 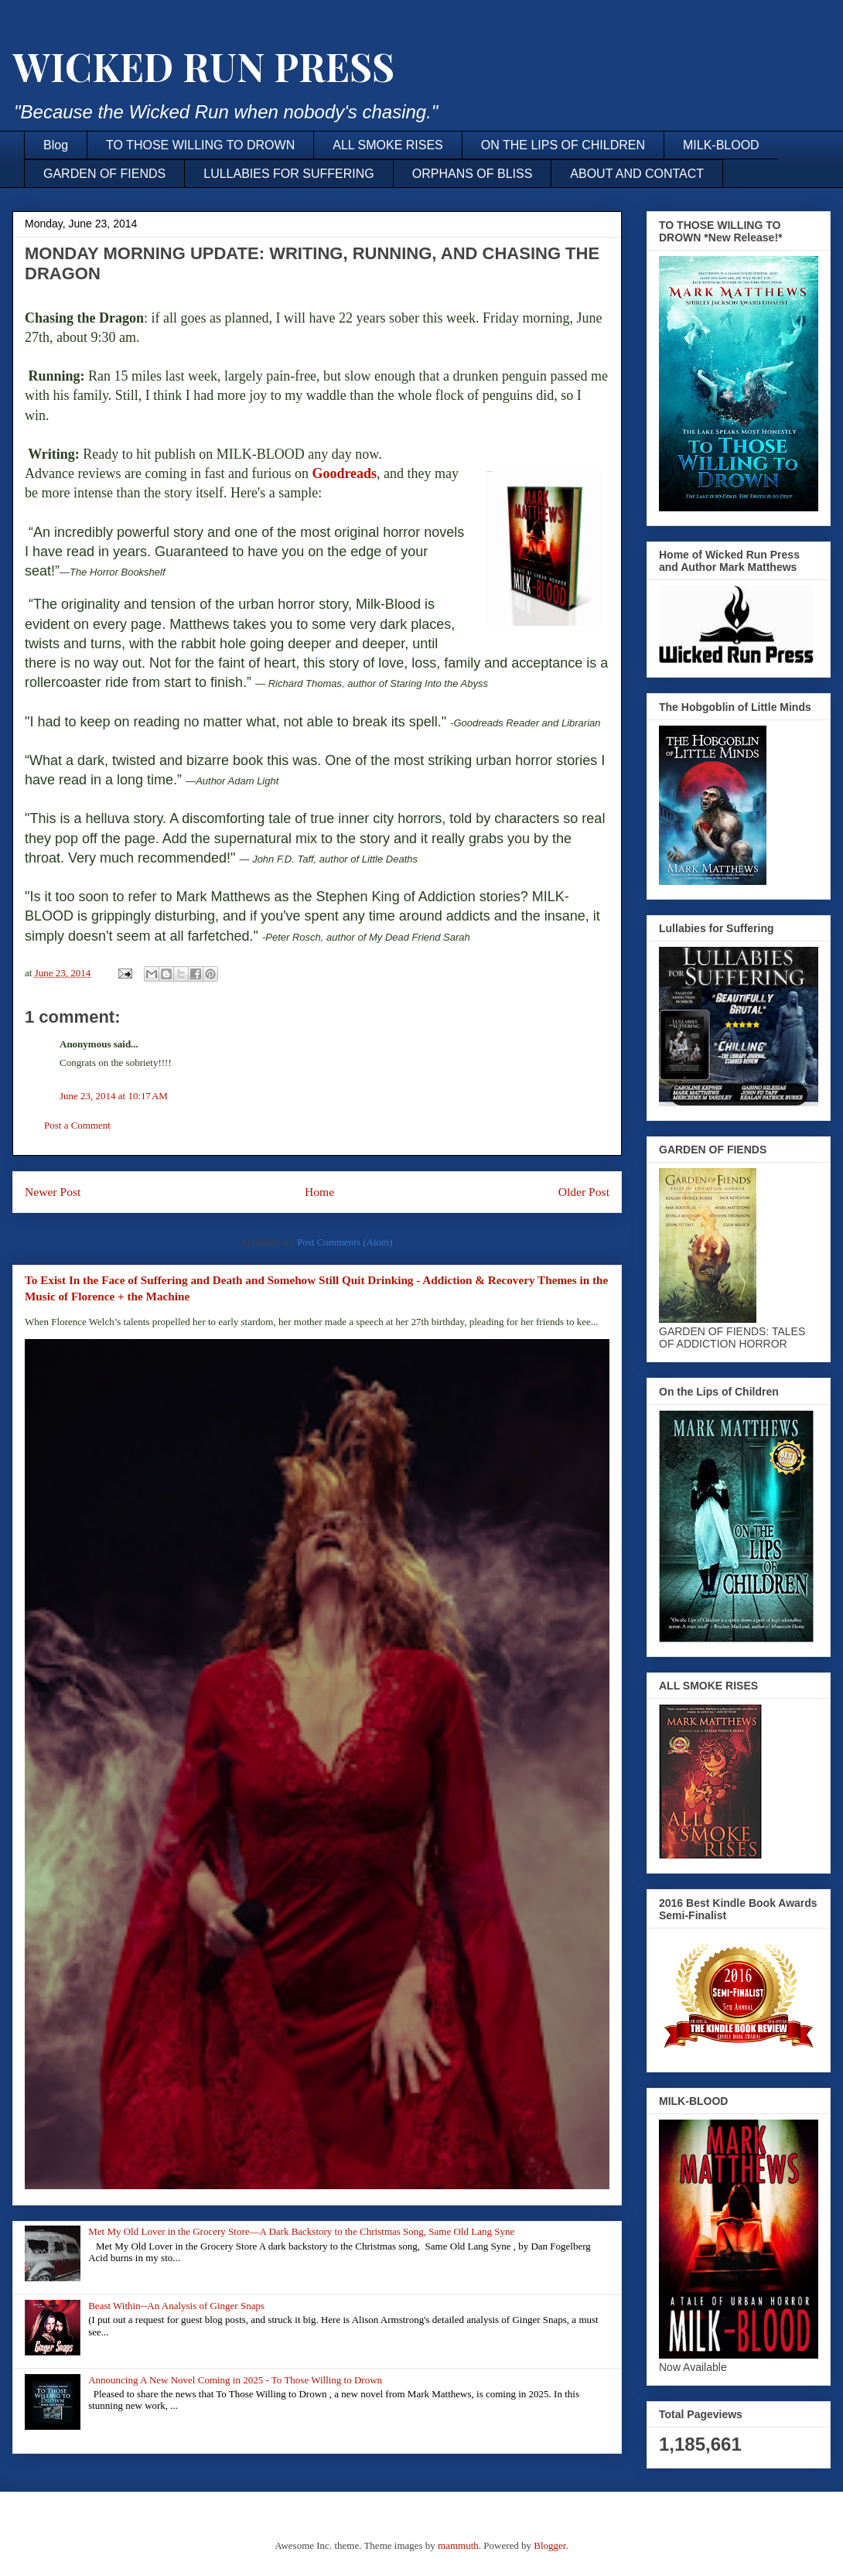 What do you see at coordinates (721, 145) in the screenshot?
I see `MILK-BLOOD` at bounding box center [721, 145].